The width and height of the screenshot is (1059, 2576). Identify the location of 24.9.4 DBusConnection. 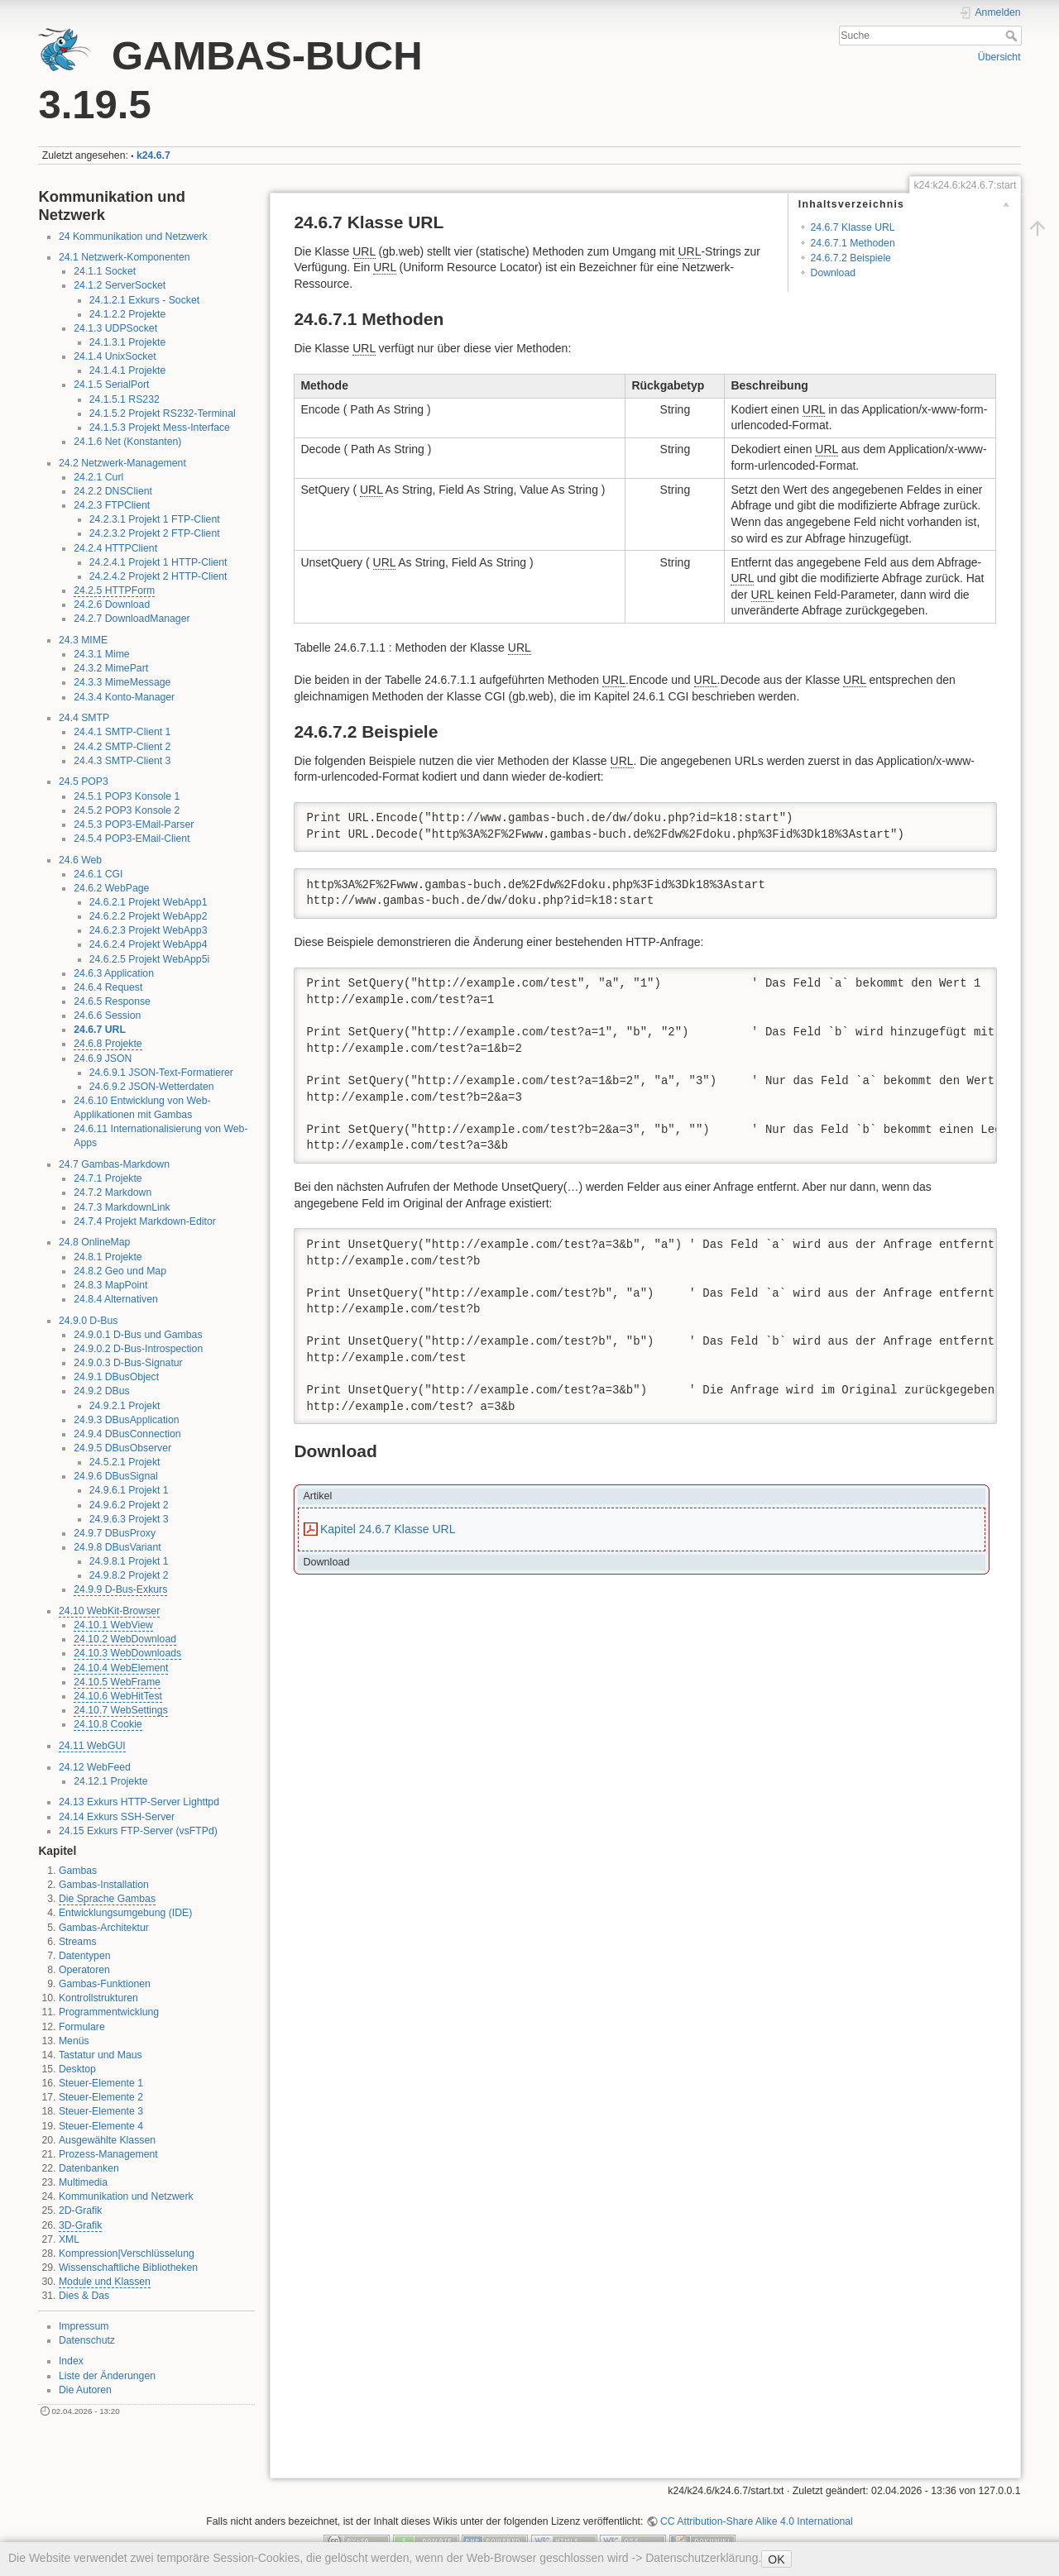
(127, 1434).